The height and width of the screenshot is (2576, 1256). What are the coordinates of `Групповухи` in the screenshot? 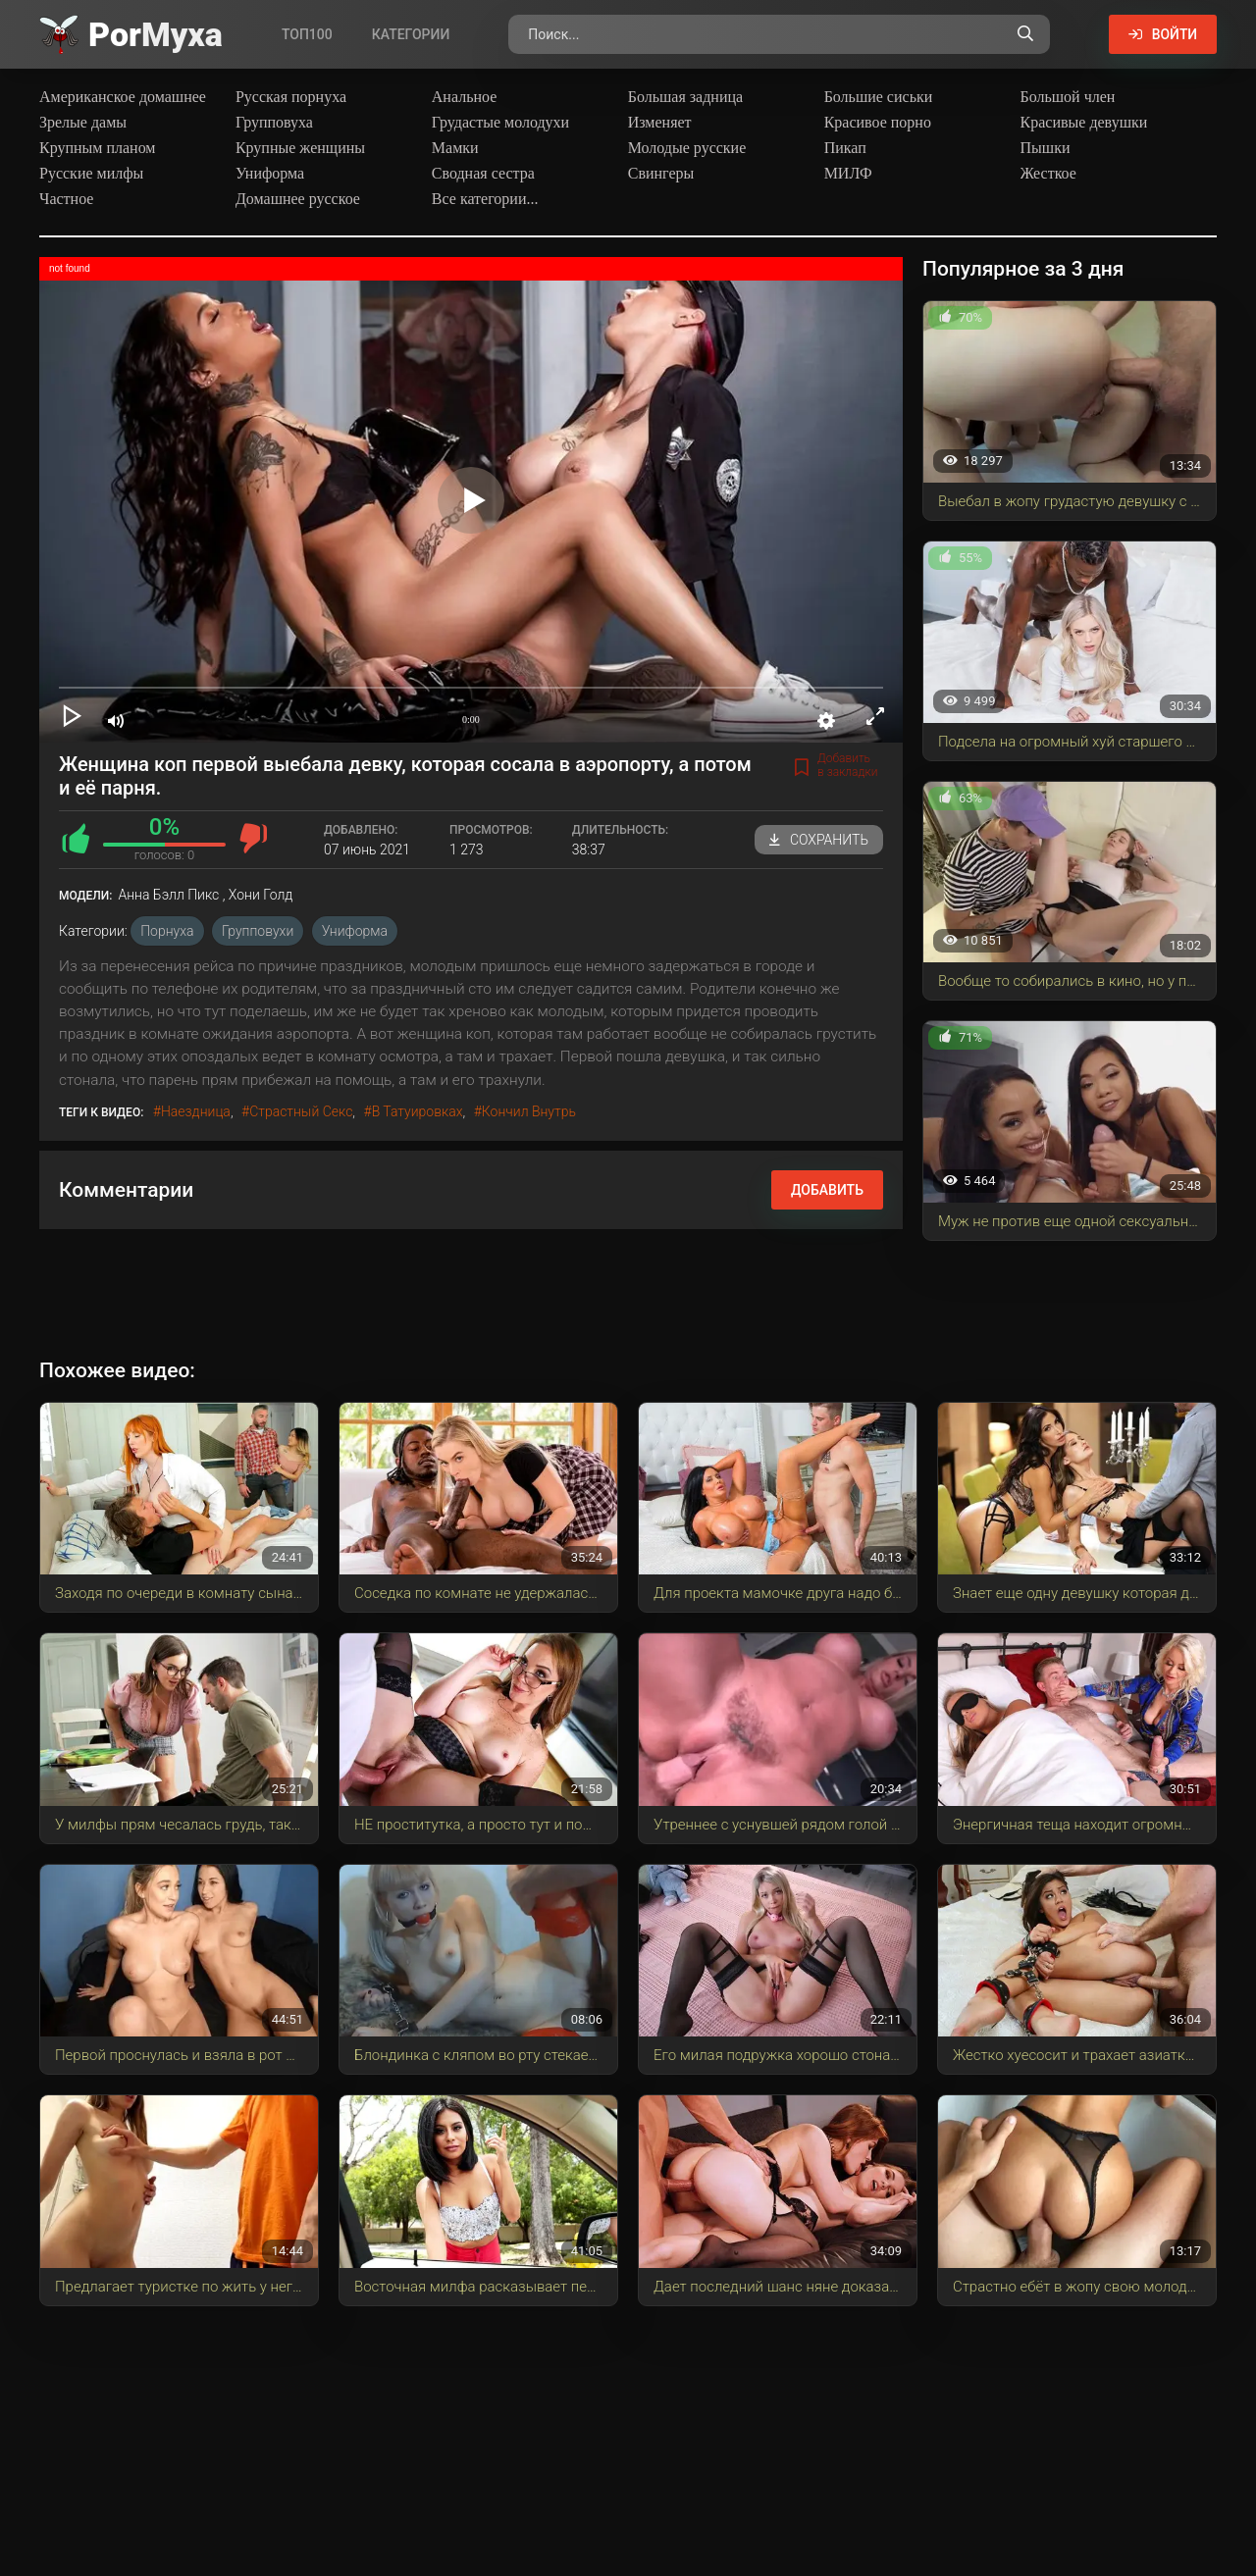 It's located at (257, 931).